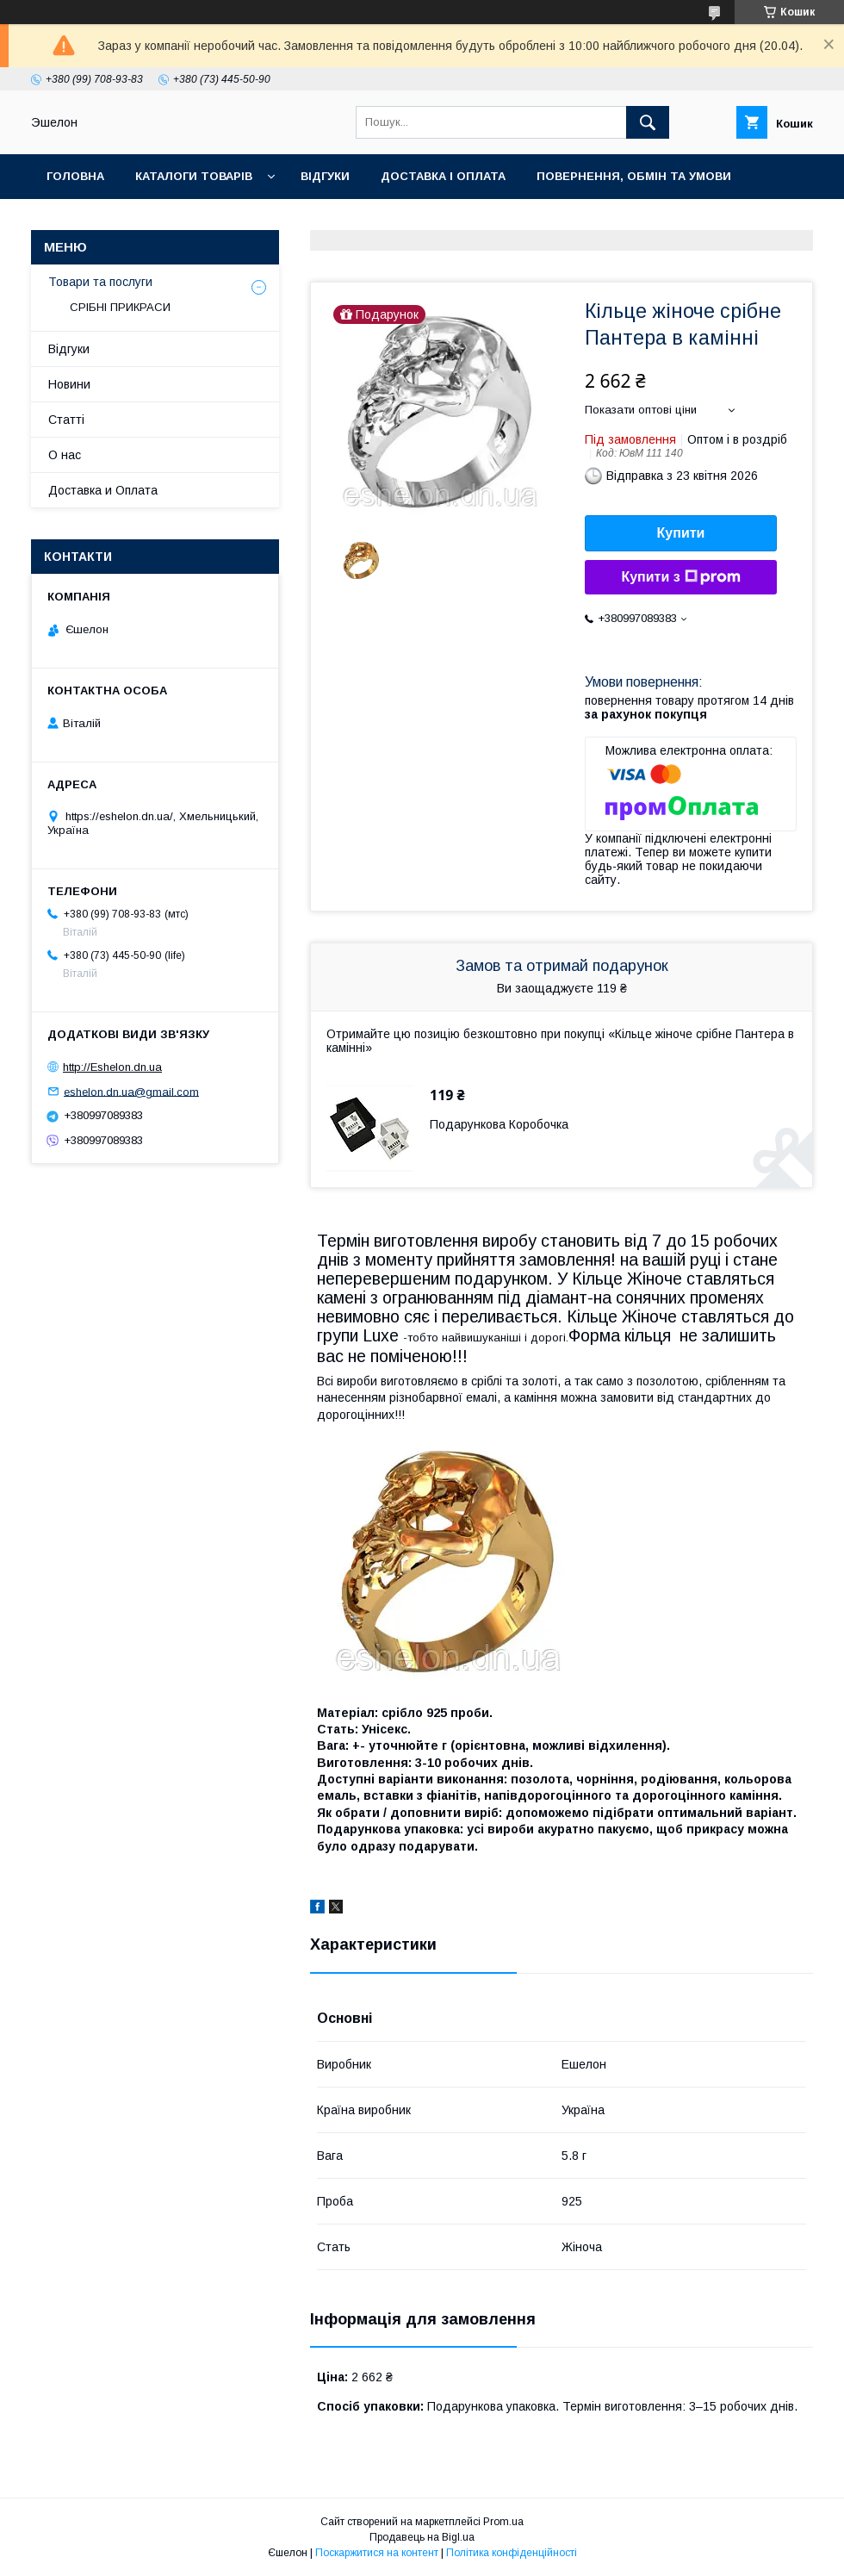 The height and width of the screenshot is (2576, 844). Describe the element at coordinates (79, 221) in the screenshot. I see `Контакти` at that location.